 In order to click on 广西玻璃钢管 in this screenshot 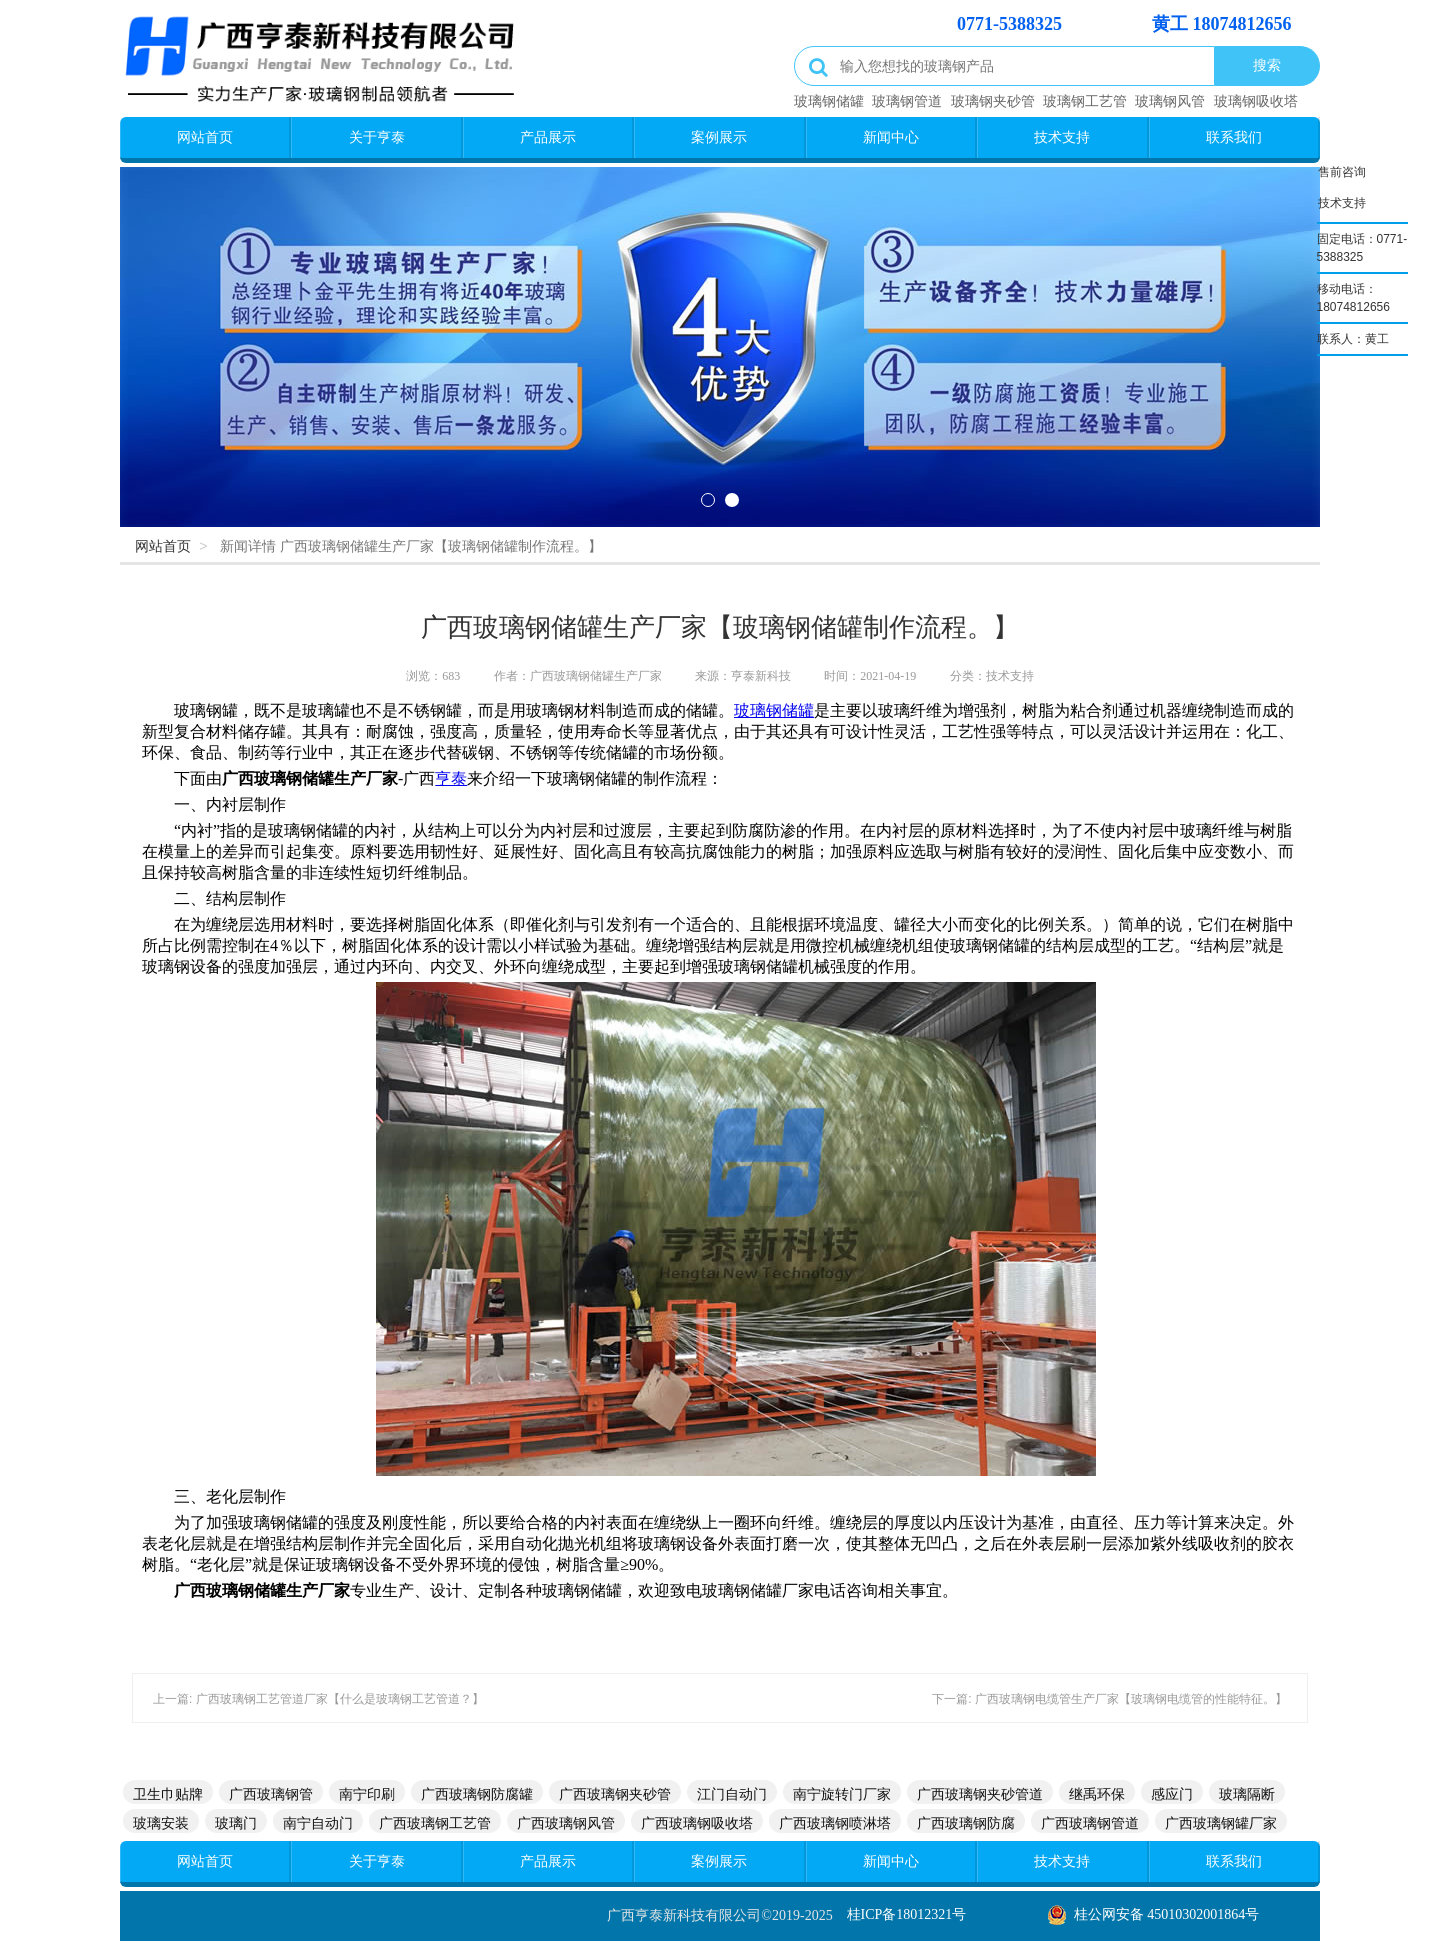, I will do `click(271, 1794)`.